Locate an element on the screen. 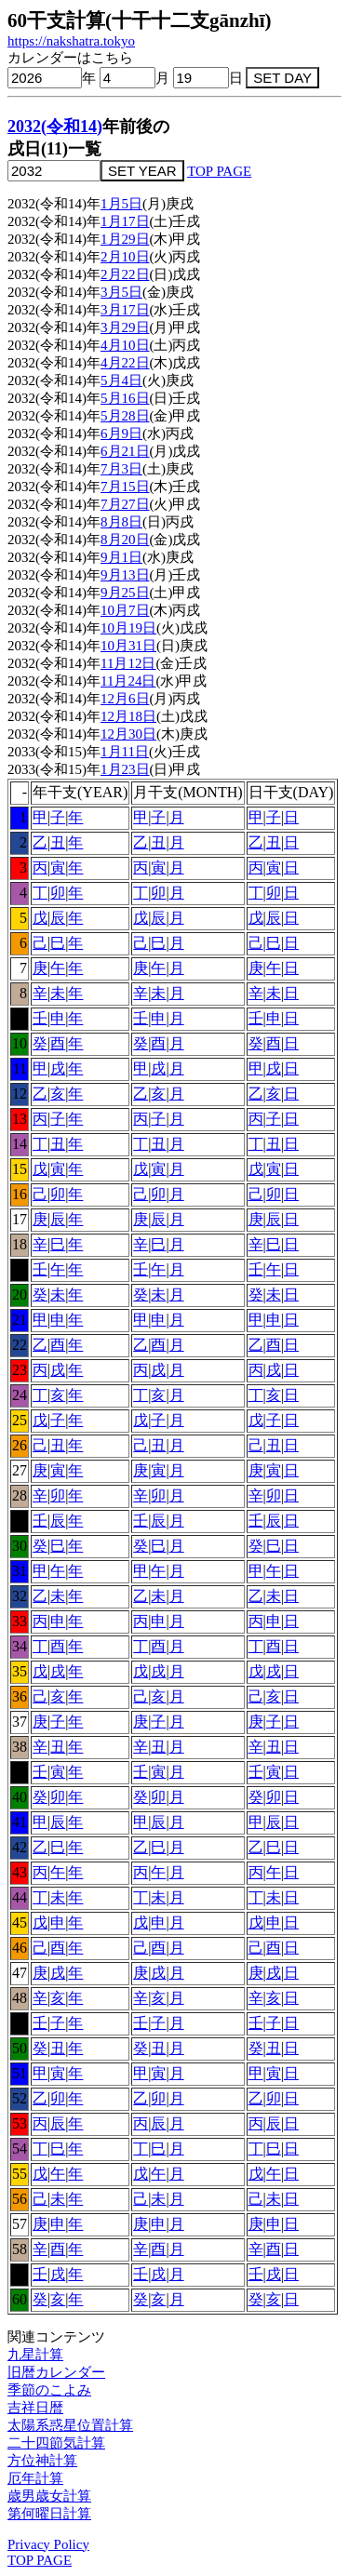 The width and height of the screenshot is (349, 2576). 3月5日 is located at coordinates (121, 292).